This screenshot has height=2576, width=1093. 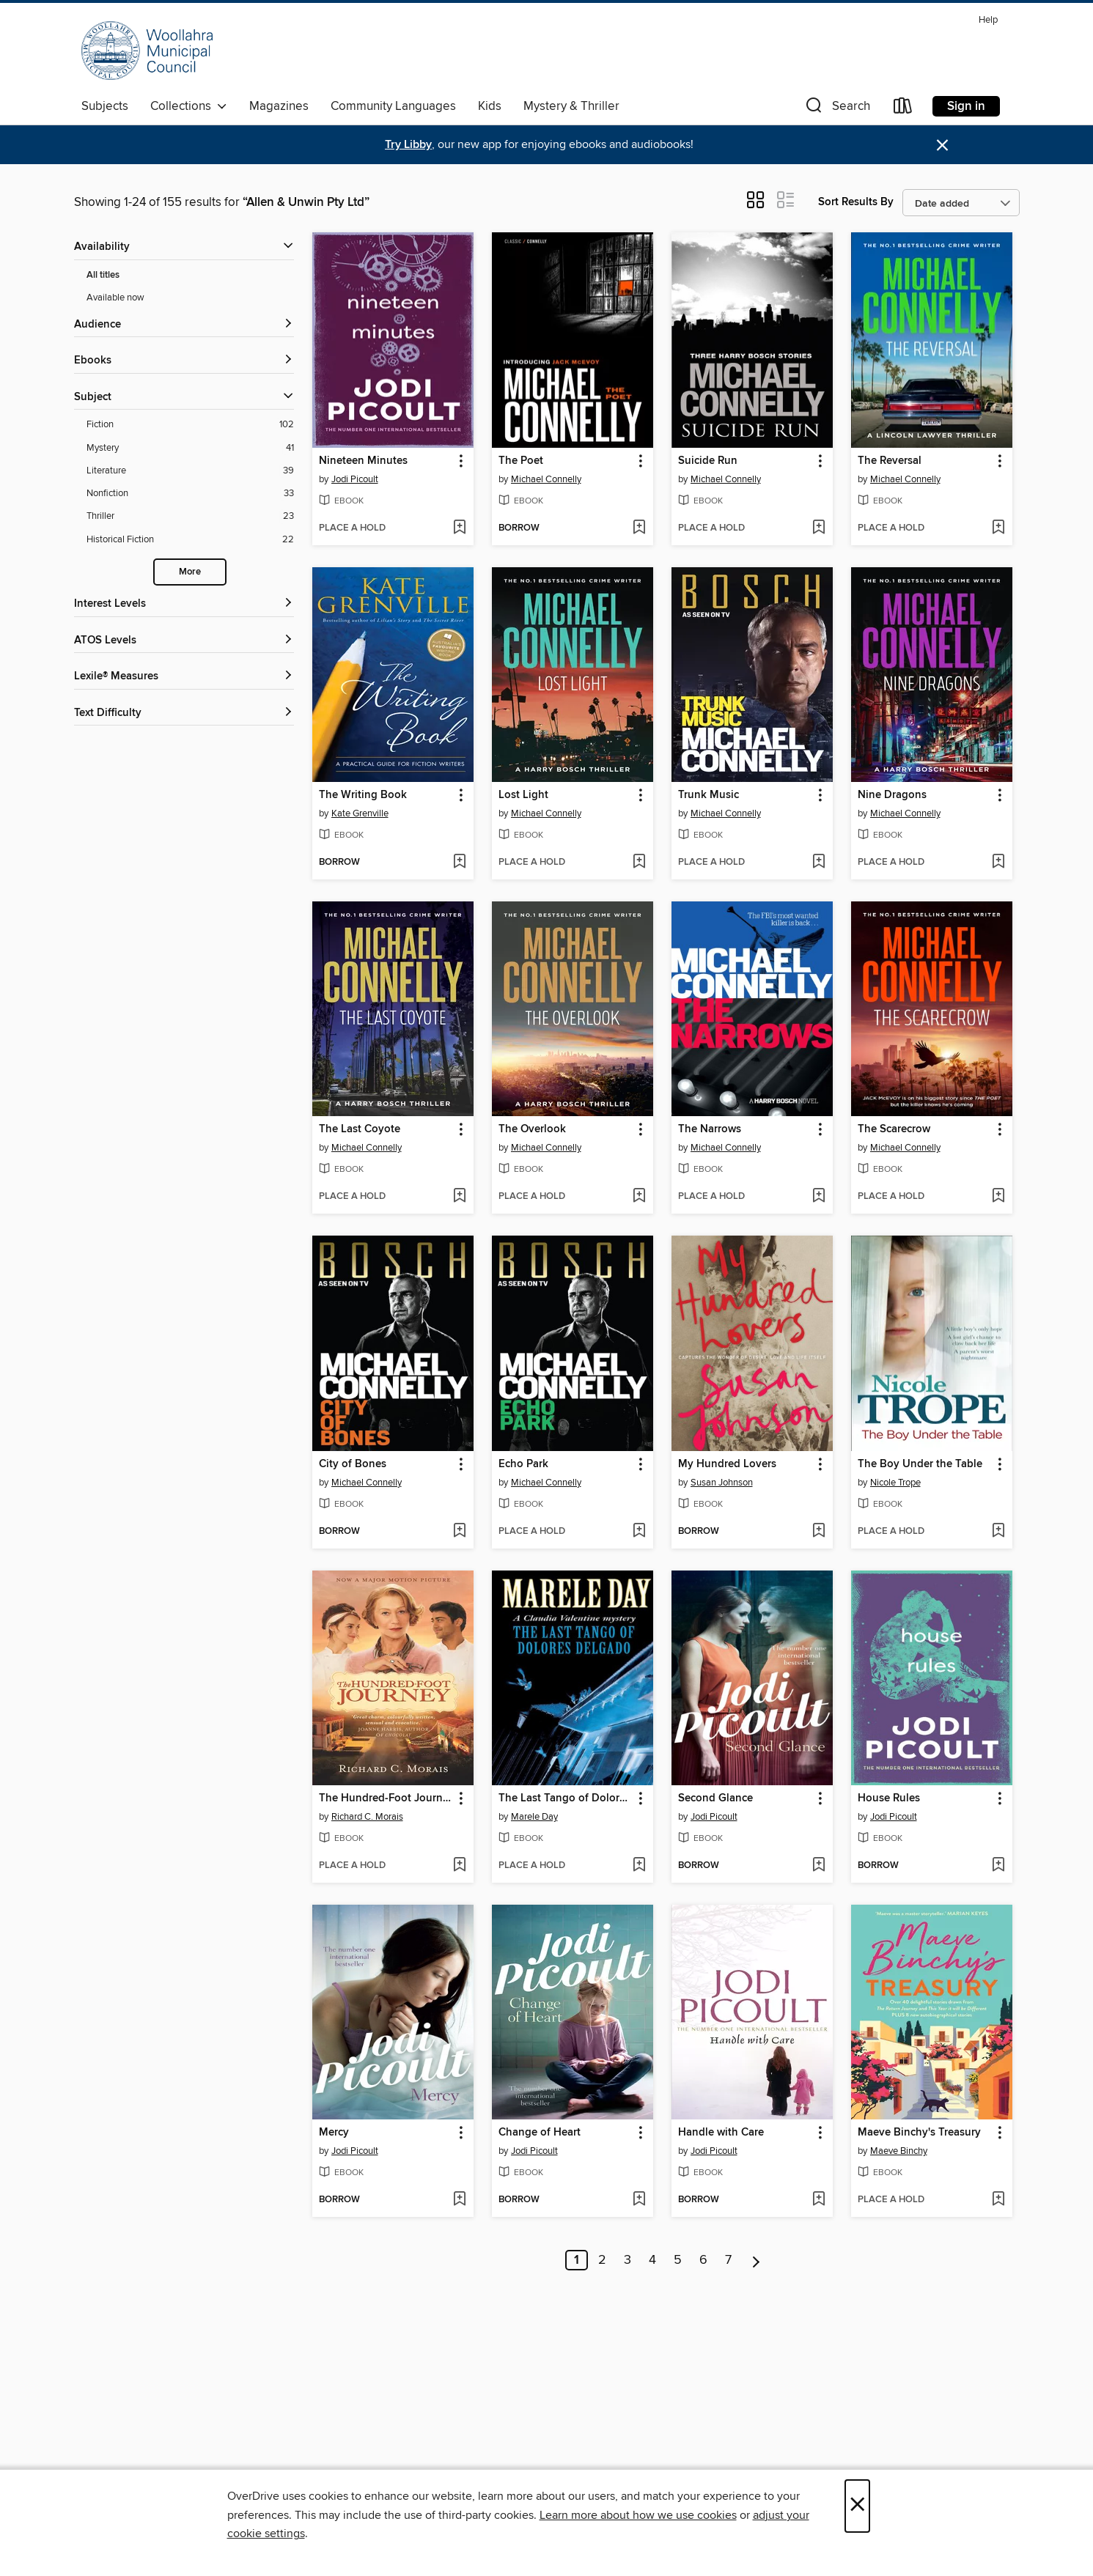 What do you see at coordinates (459, 1865) in the screenshot?
I see `[Add The Hundred-Foot Journey to wish list]` at bounding box center [459, 1865].